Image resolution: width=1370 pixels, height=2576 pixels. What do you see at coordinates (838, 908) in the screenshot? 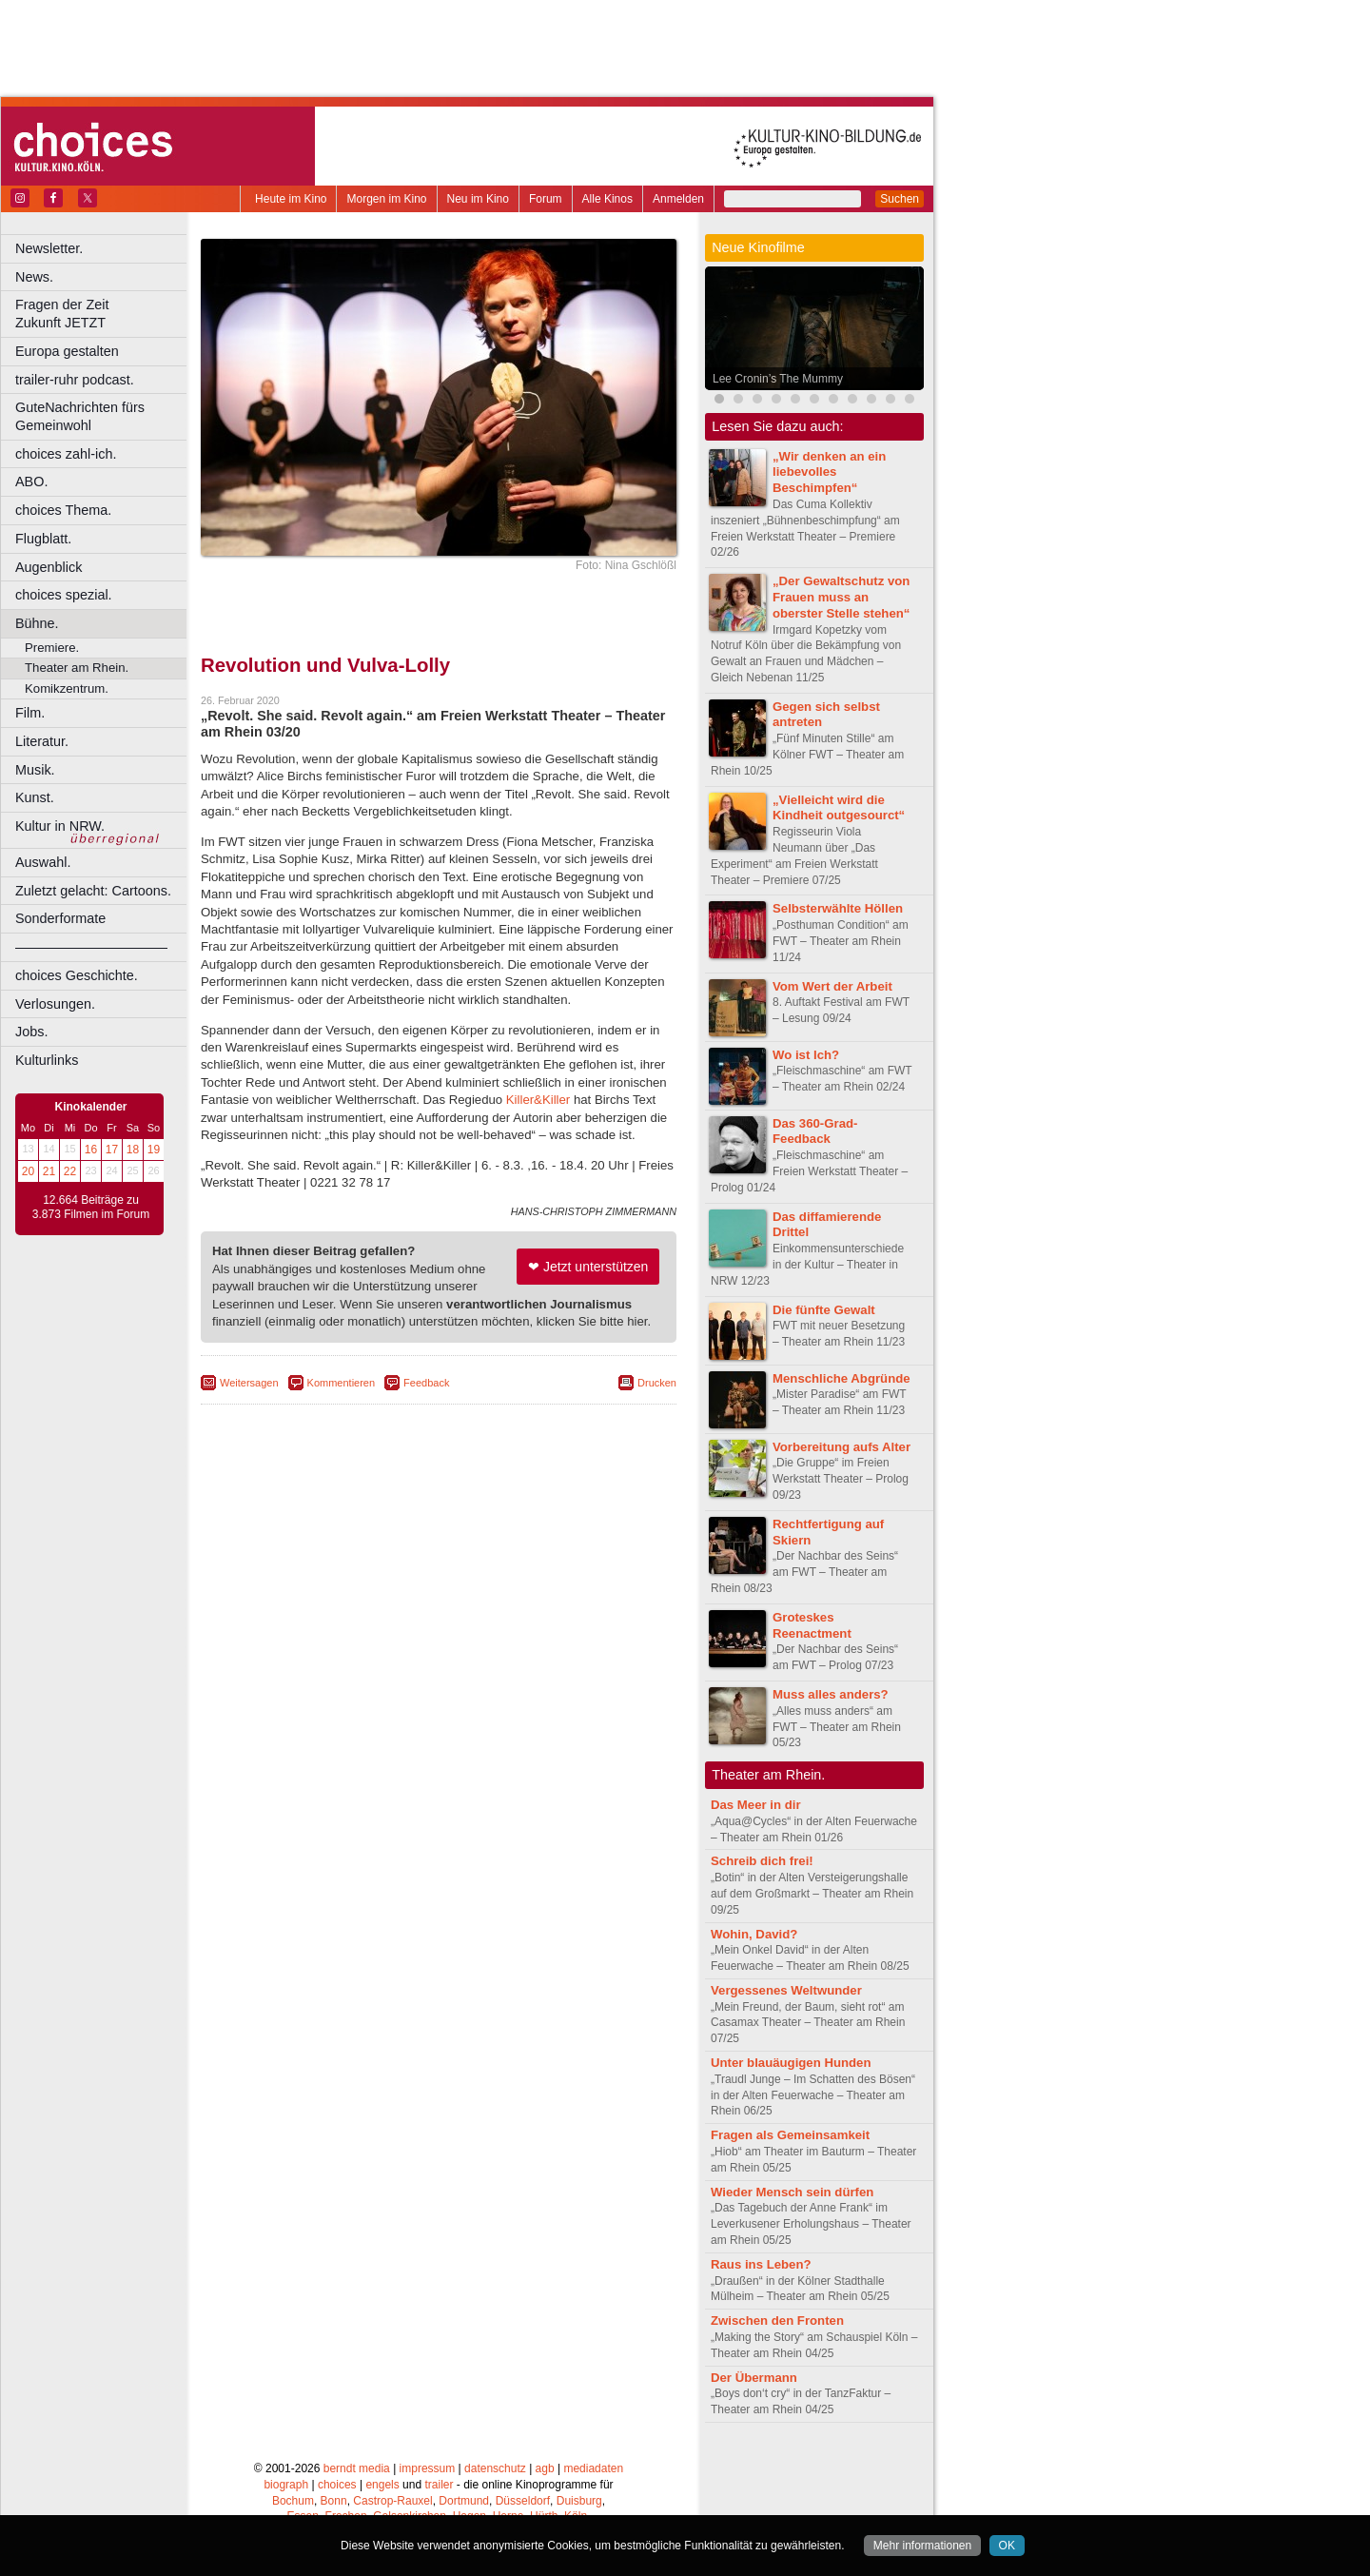
I see `Selbsterwählte Höllen` at bounding box center [838, 908].